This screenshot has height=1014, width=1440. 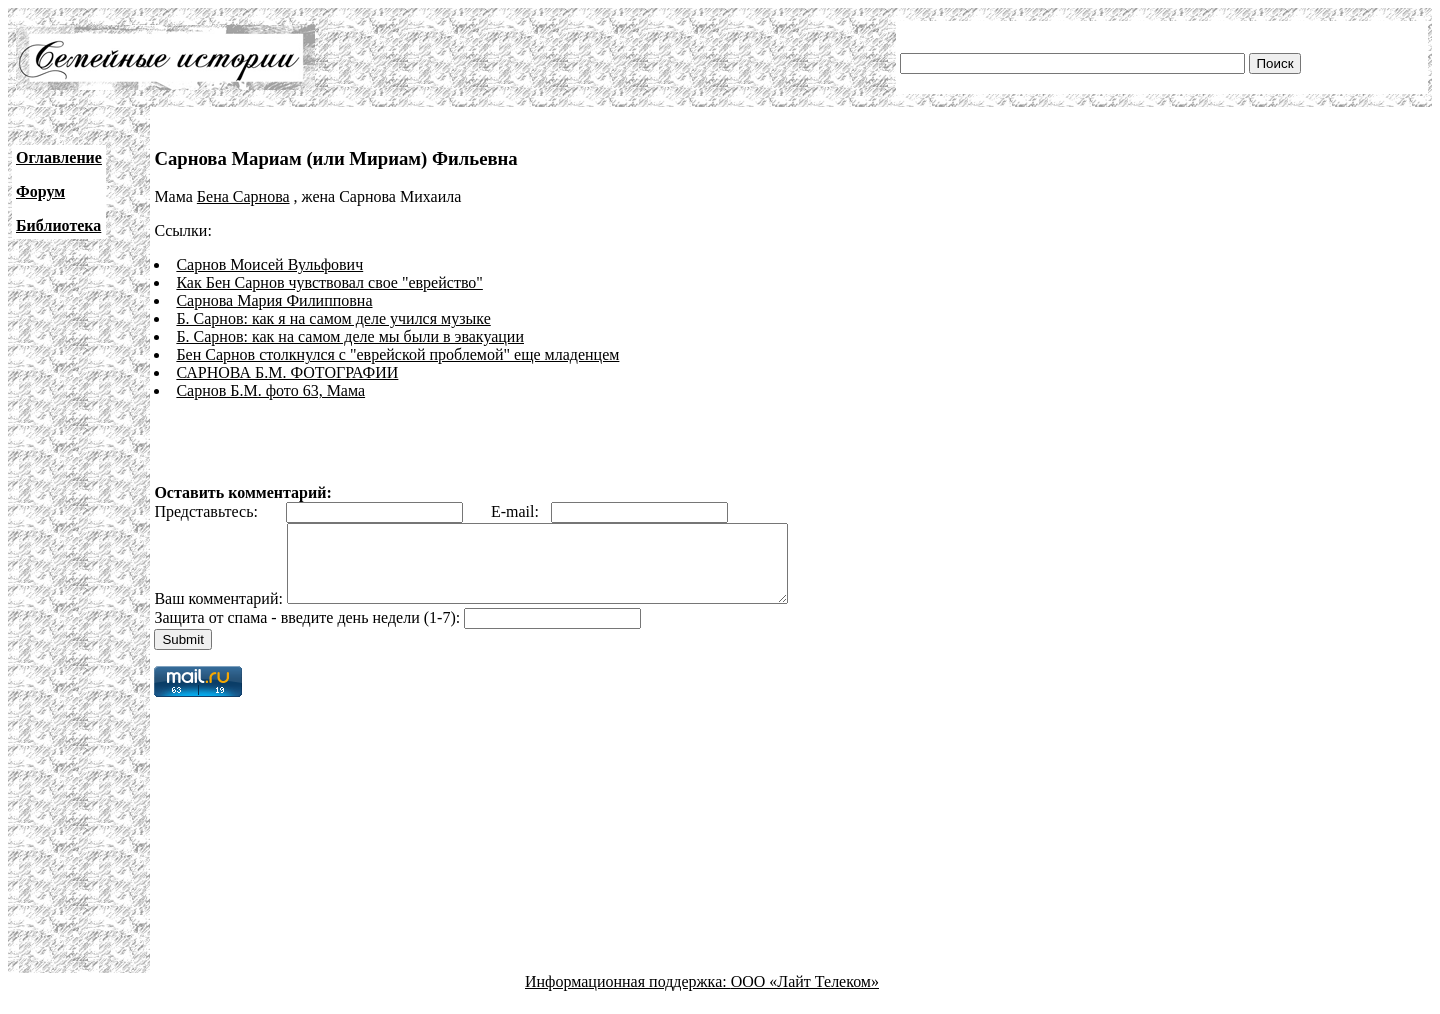 What do you see at coordinates (274, 300) in the screenshot?
I see `Сарнова Мария Филипповна` at bounding box center [274, 300].